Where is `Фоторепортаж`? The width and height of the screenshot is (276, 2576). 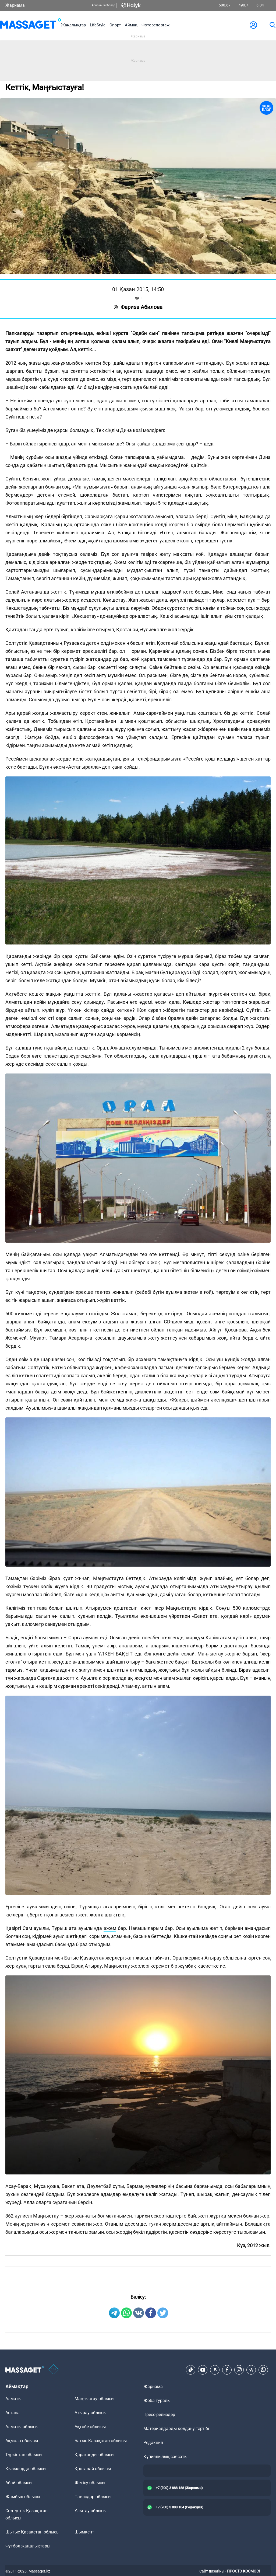
Фоторепортаж is located at coordinates (155, 25).